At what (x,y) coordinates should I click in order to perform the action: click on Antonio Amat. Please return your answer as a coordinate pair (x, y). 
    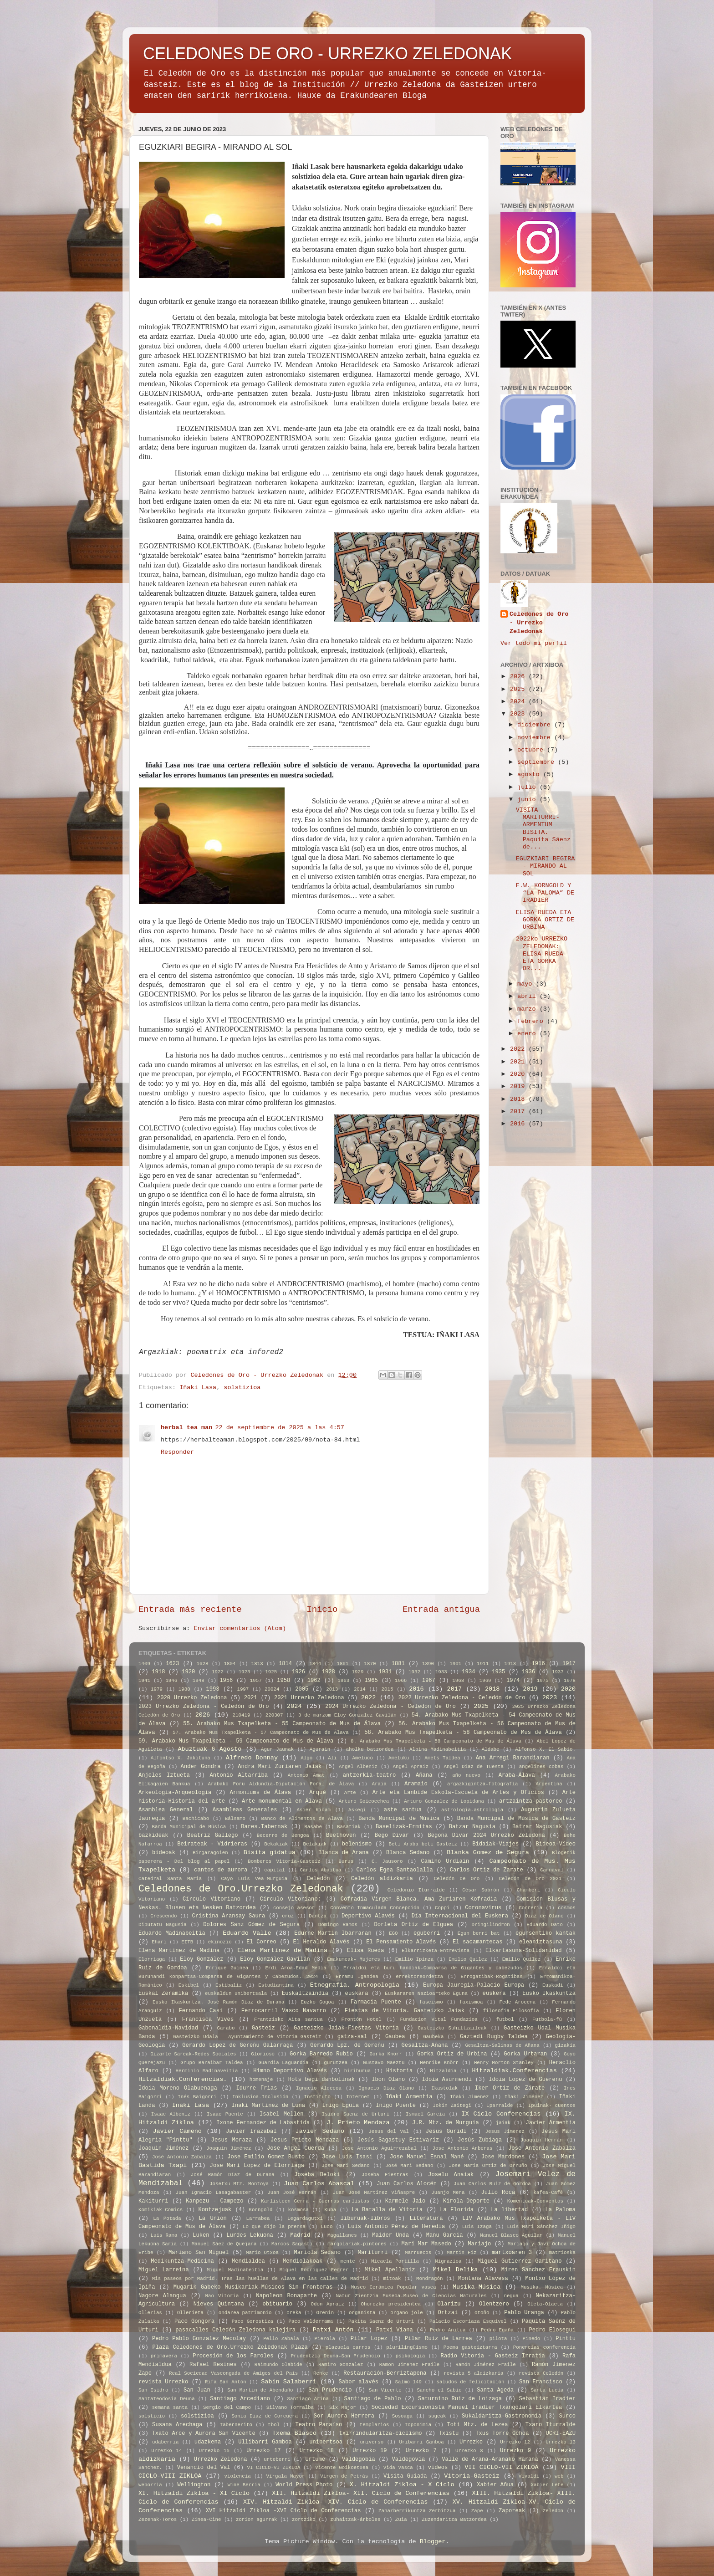
    Looking at the image, I should click on (306, 1775).